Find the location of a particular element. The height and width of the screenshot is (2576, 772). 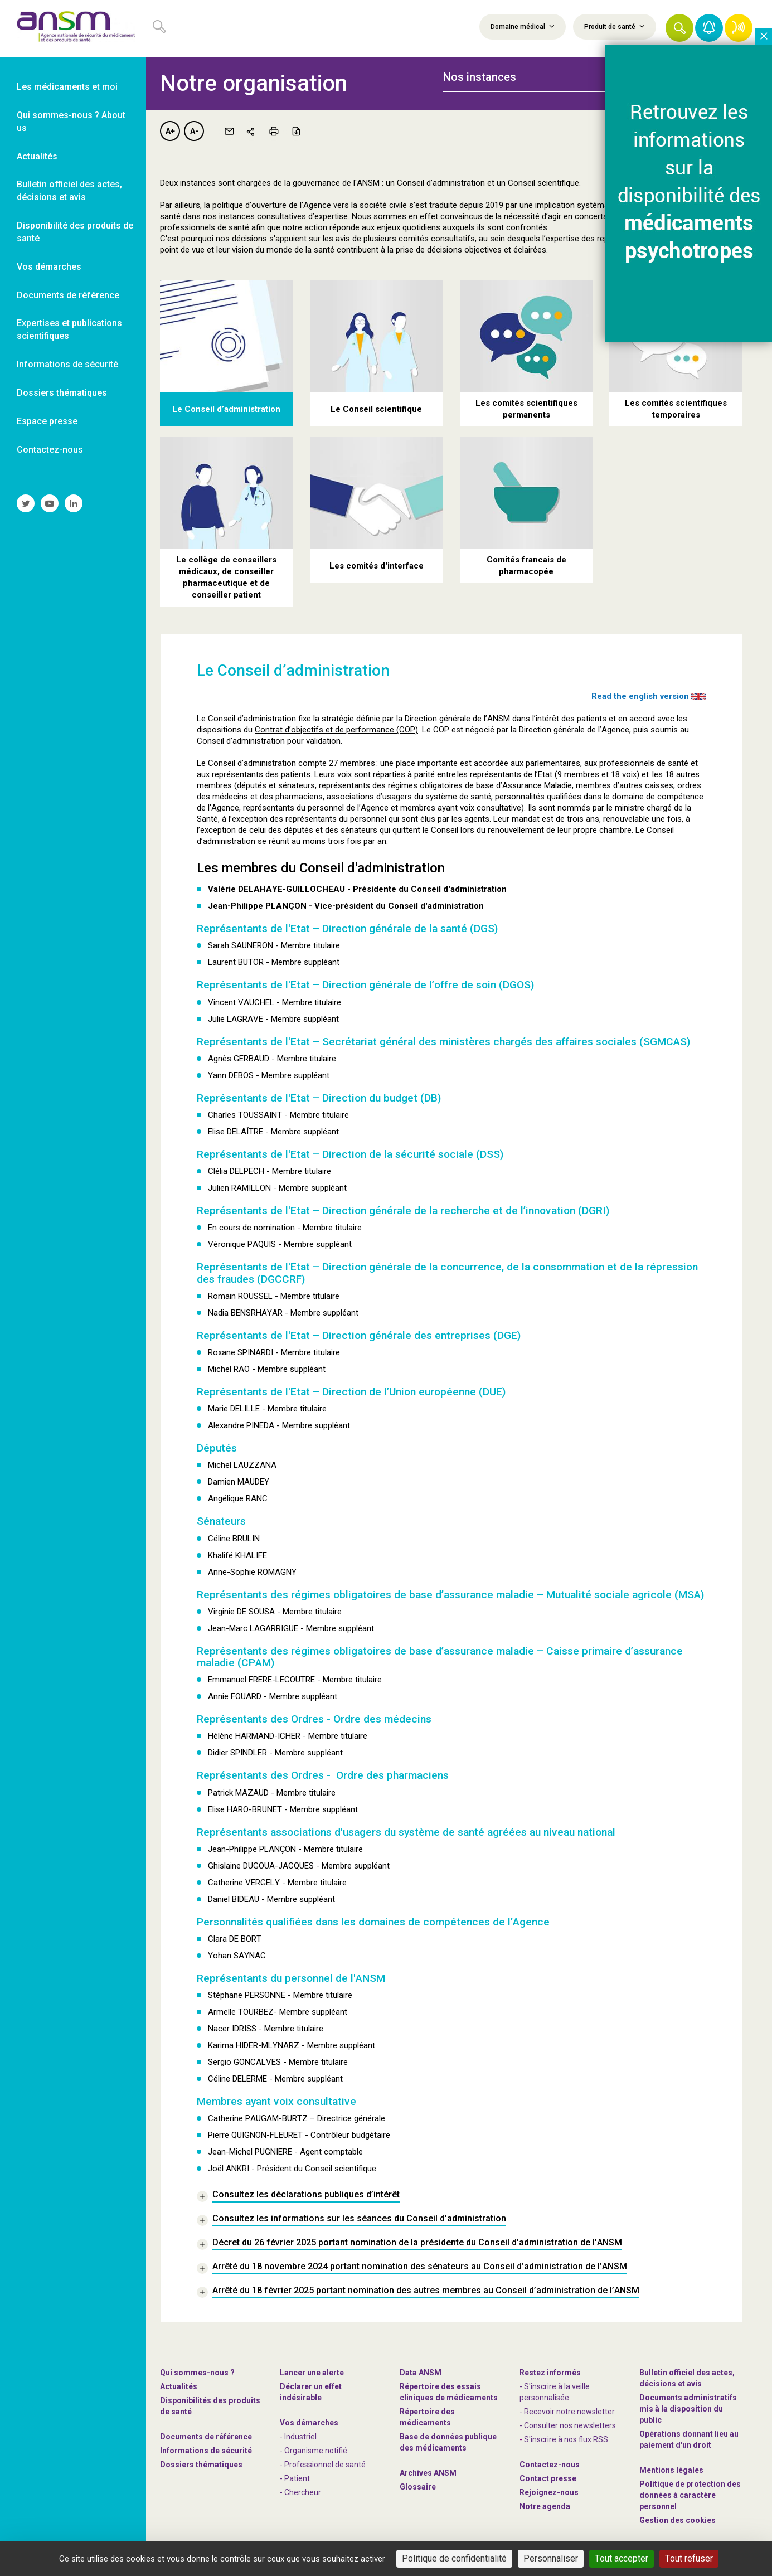

Qui sommes-nous ? [link] is located at coordinates (197, 2372).